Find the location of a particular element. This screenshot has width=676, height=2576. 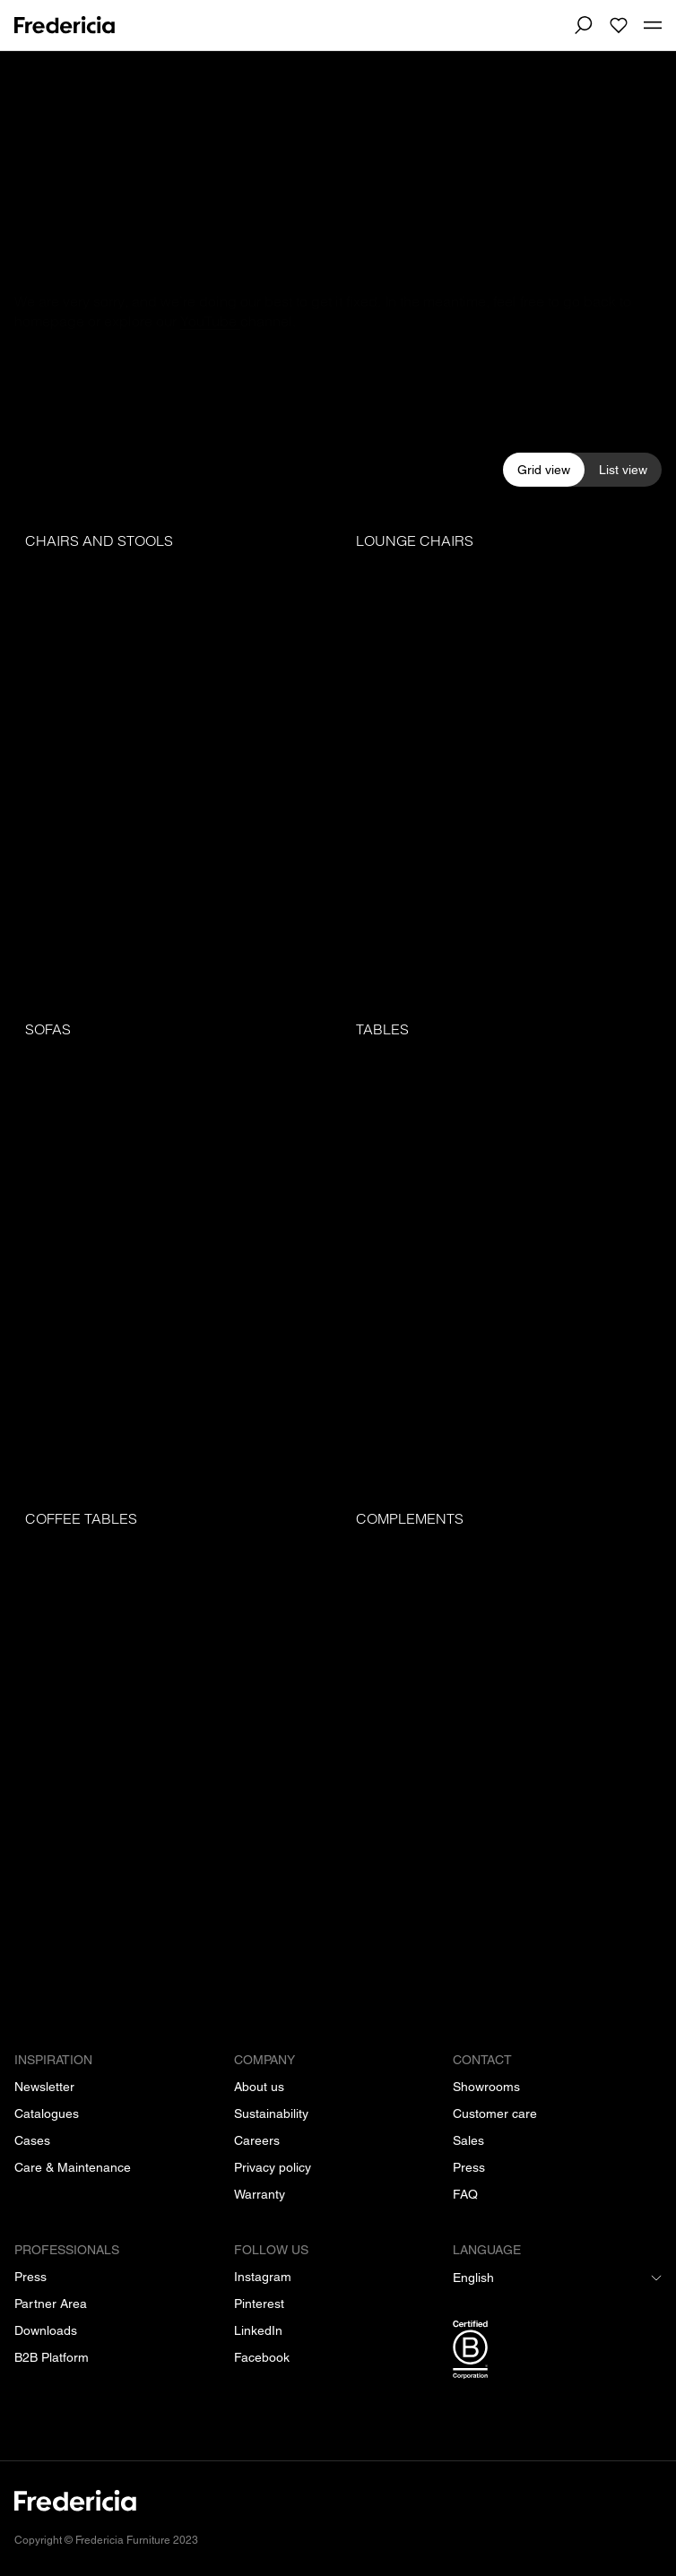

[Toggle mobile menu] is located at coordinates (653, 26).